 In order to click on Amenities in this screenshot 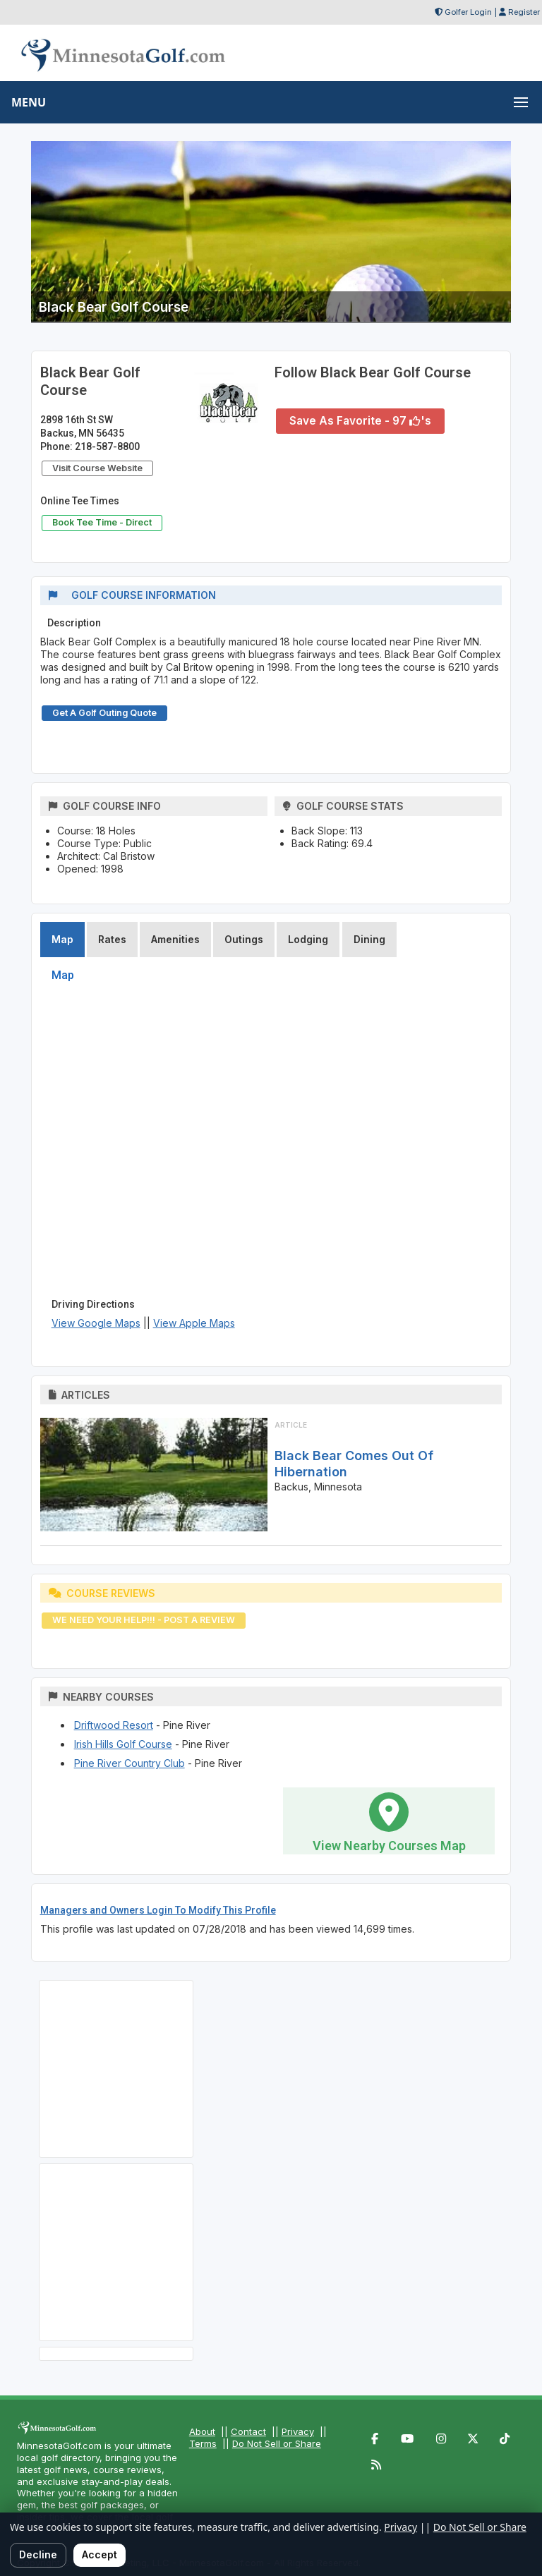, I will do `click(175, 939)`.